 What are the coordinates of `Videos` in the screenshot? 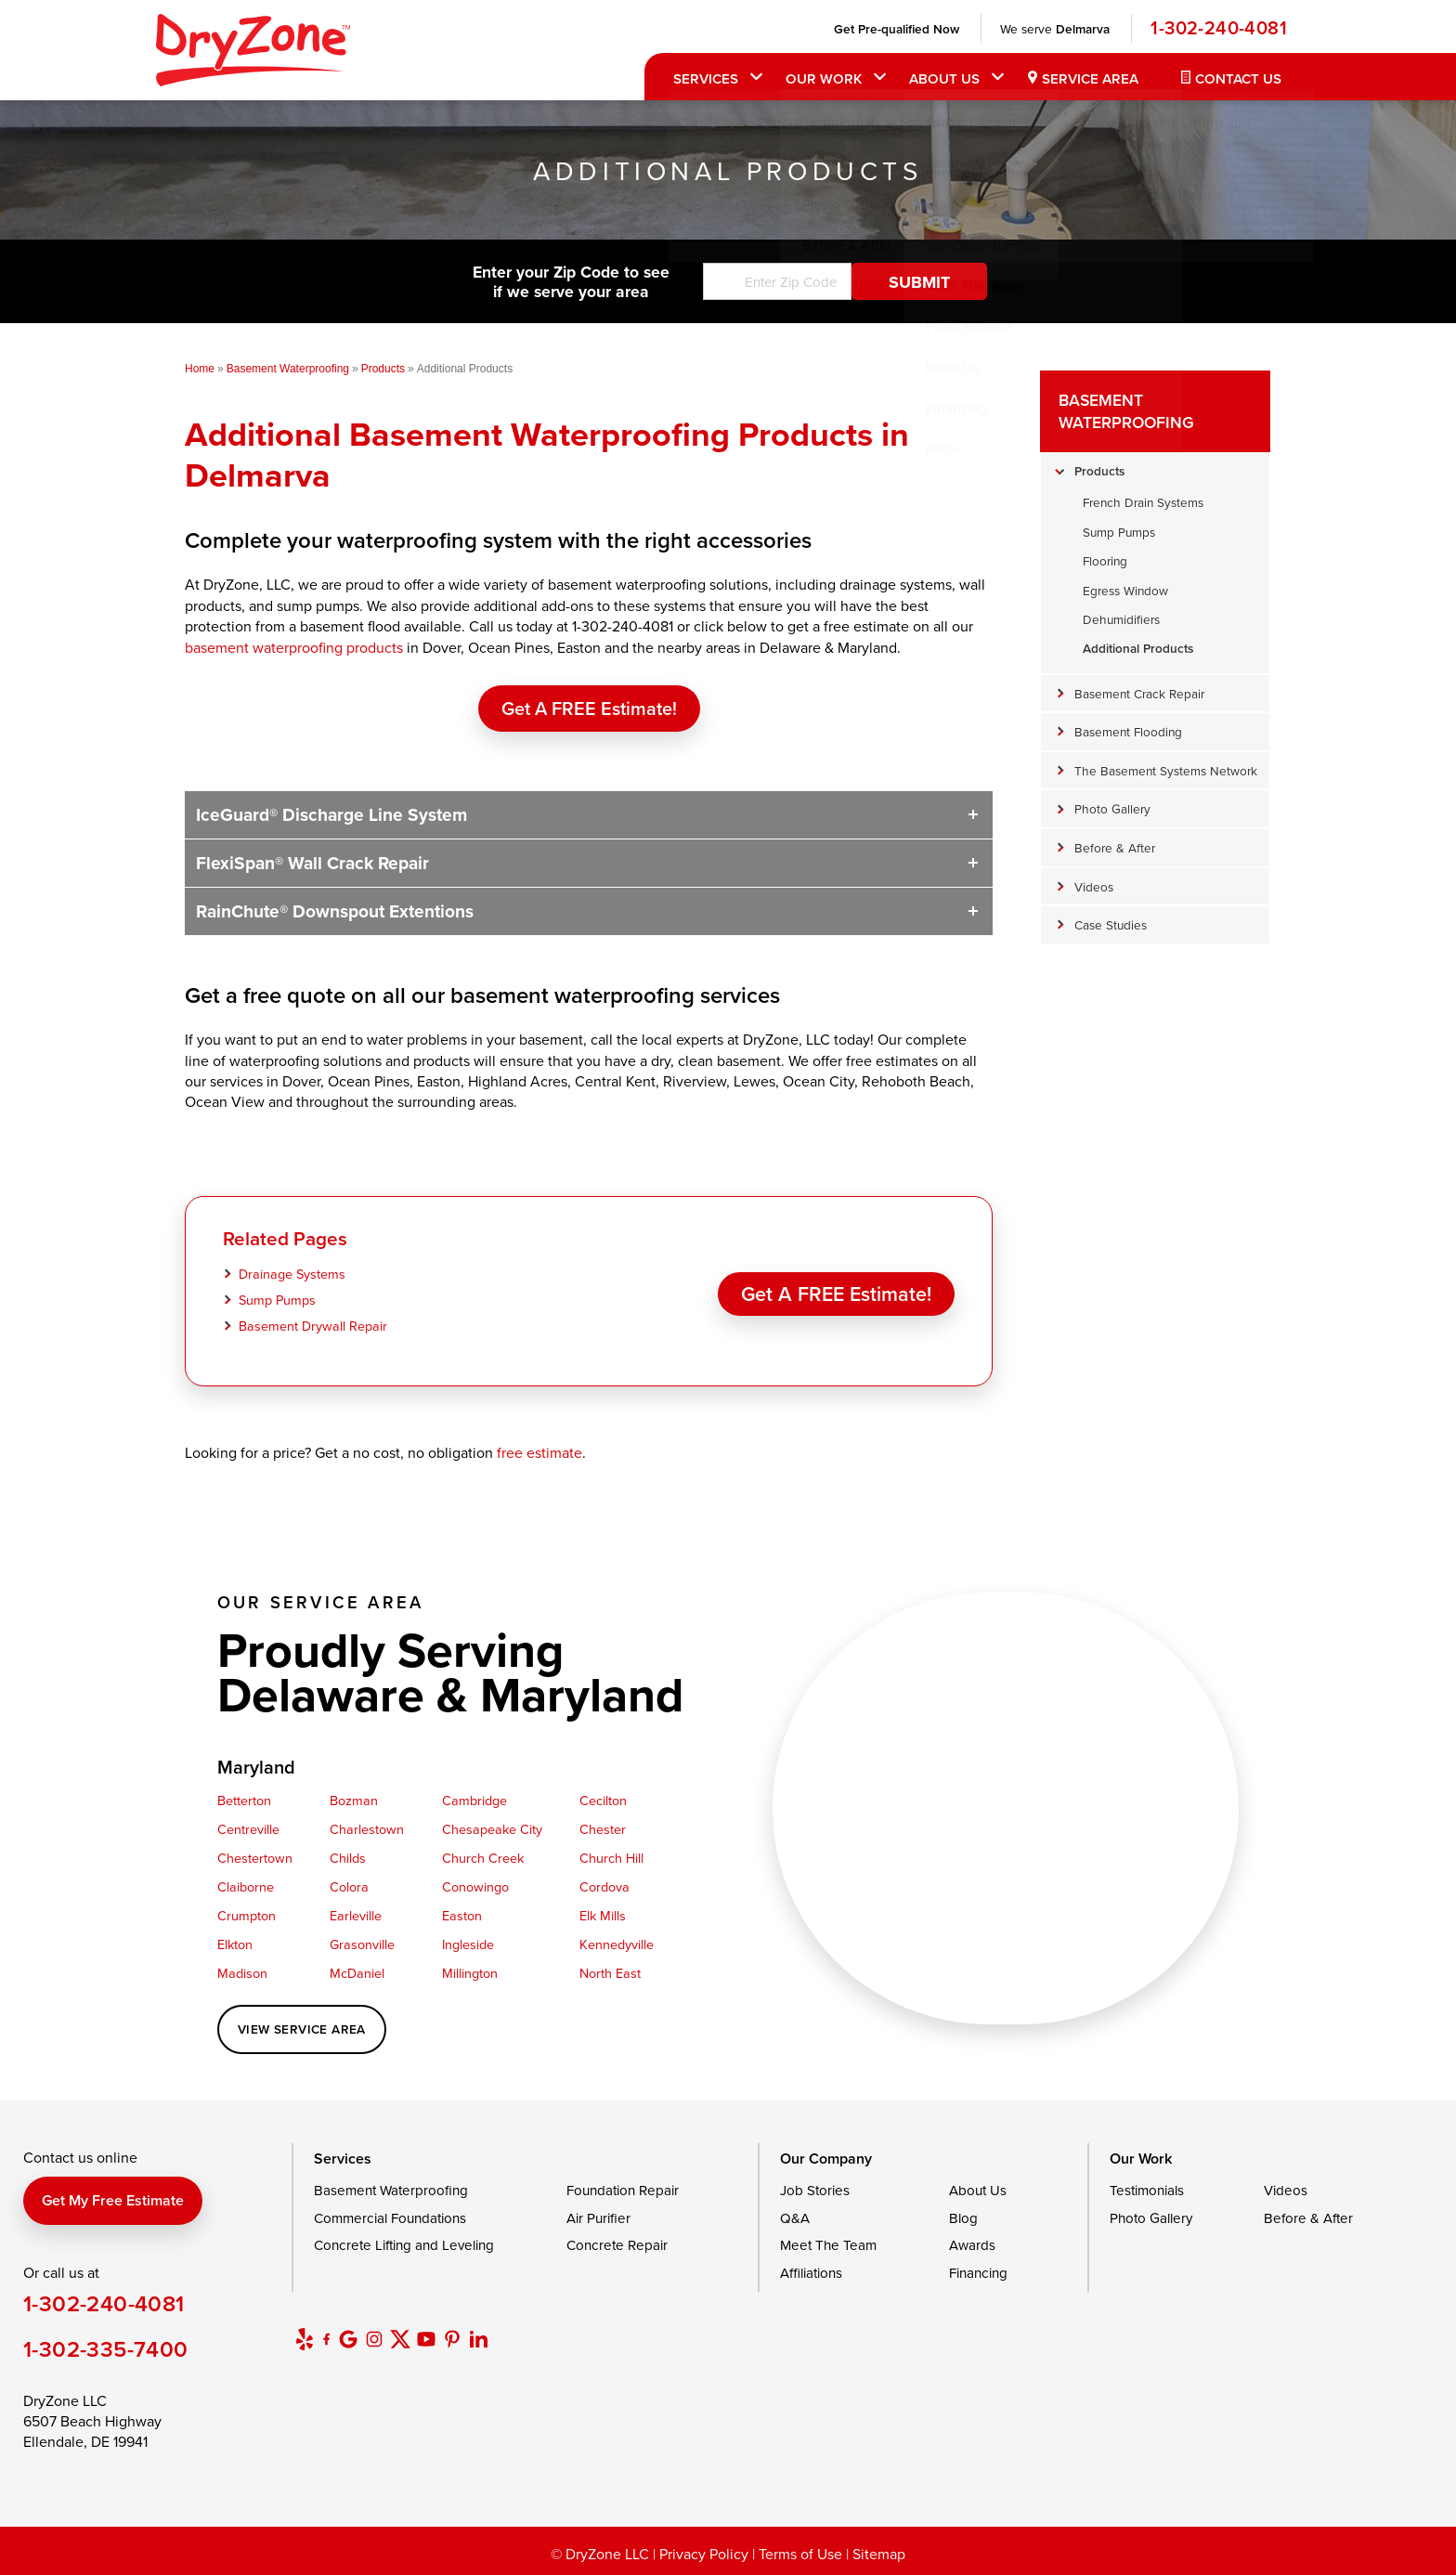 It's located at (1093, 886).